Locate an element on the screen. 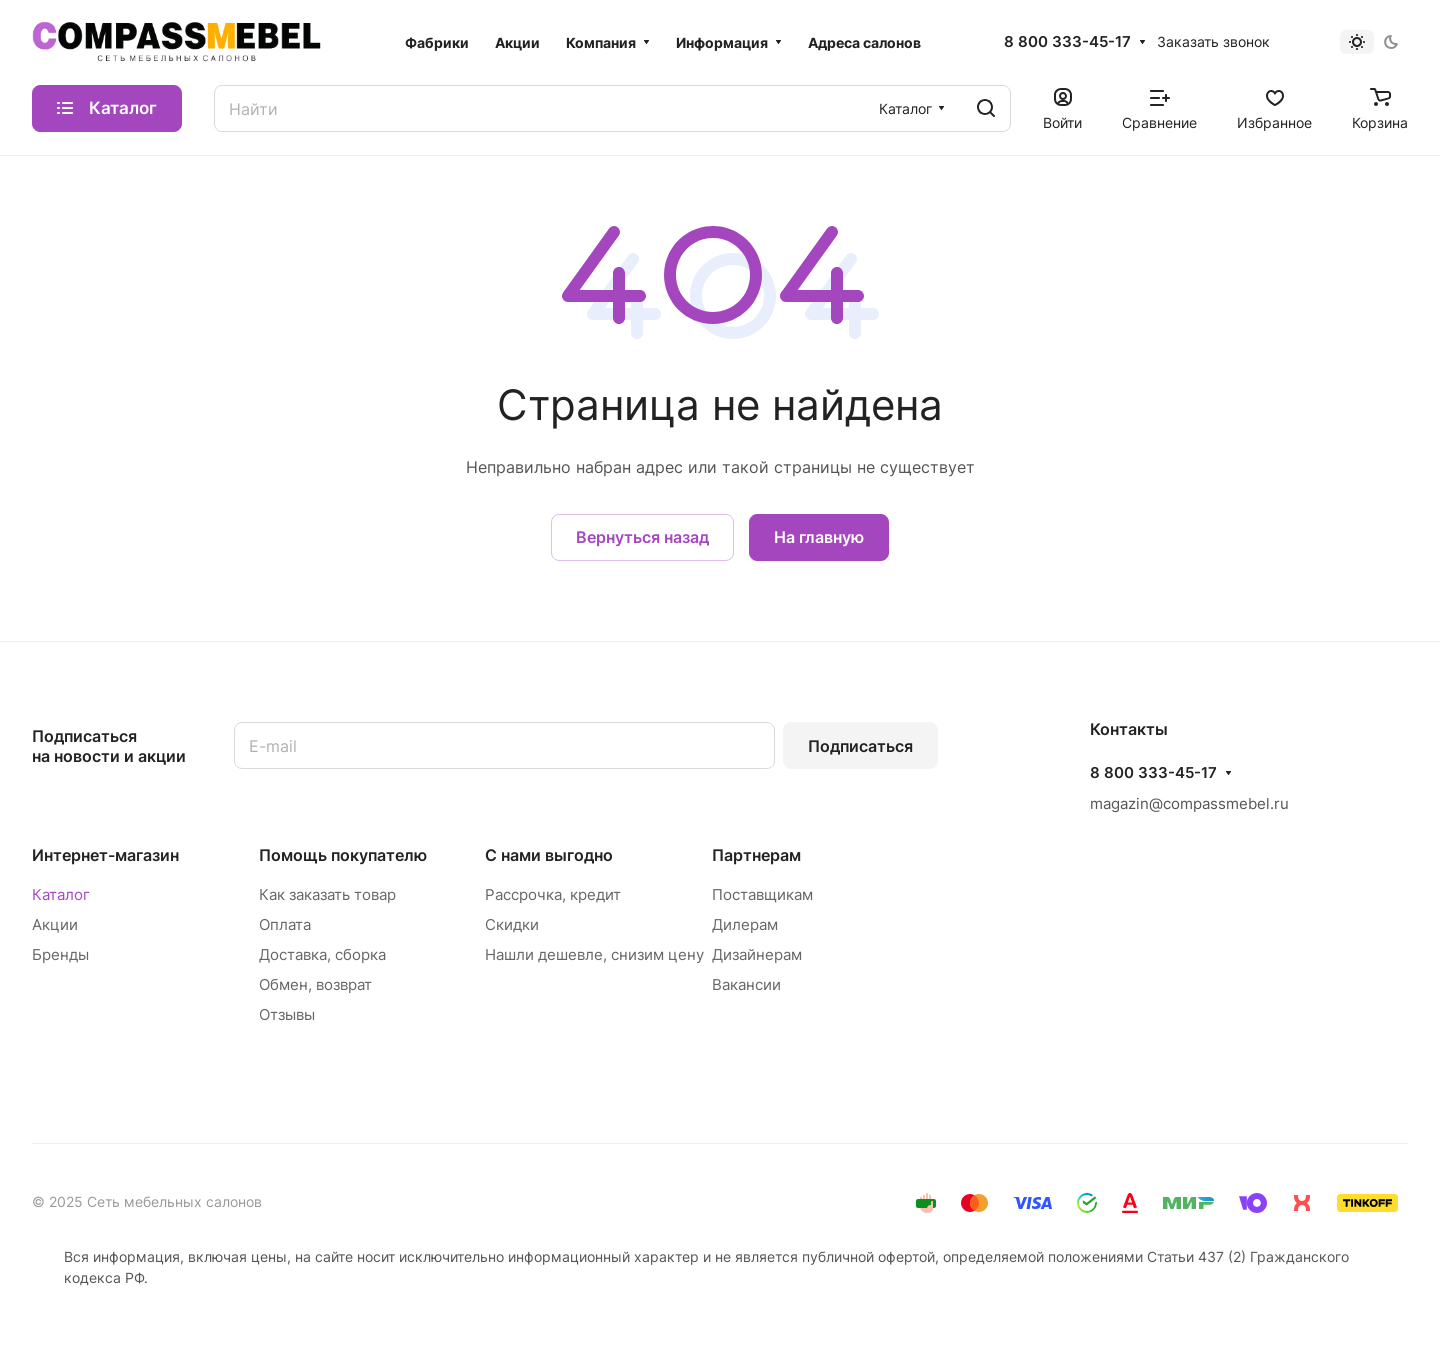 Image resolution: width=1440 pixels, height=1364 pixels. Дизайнерам is located at coordinates (757, 954).